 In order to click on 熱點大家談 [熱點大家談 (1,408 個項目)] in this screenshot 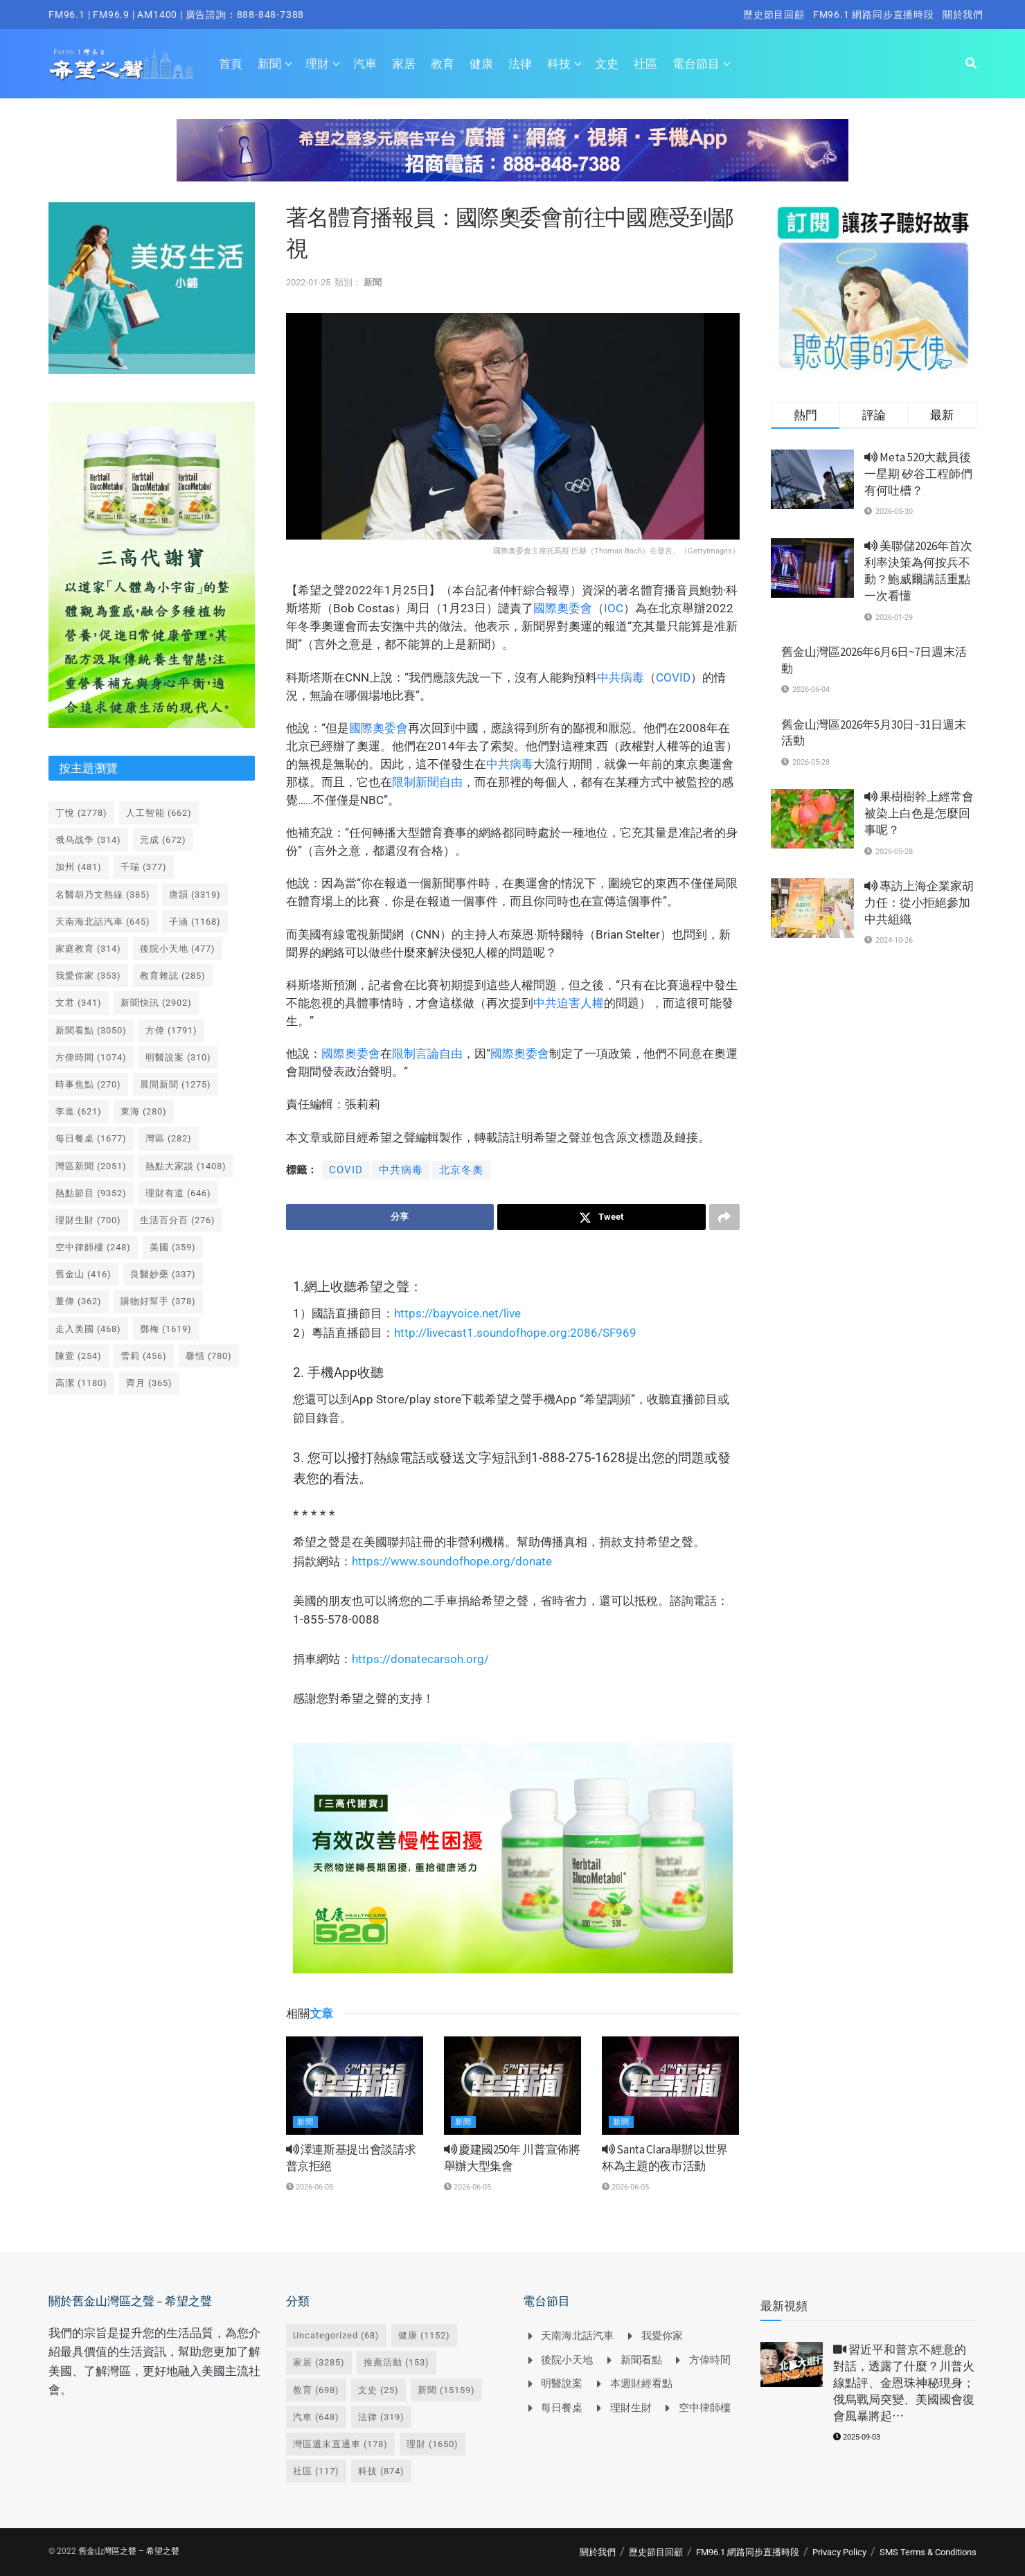, I will do `click(185, 1166)`.